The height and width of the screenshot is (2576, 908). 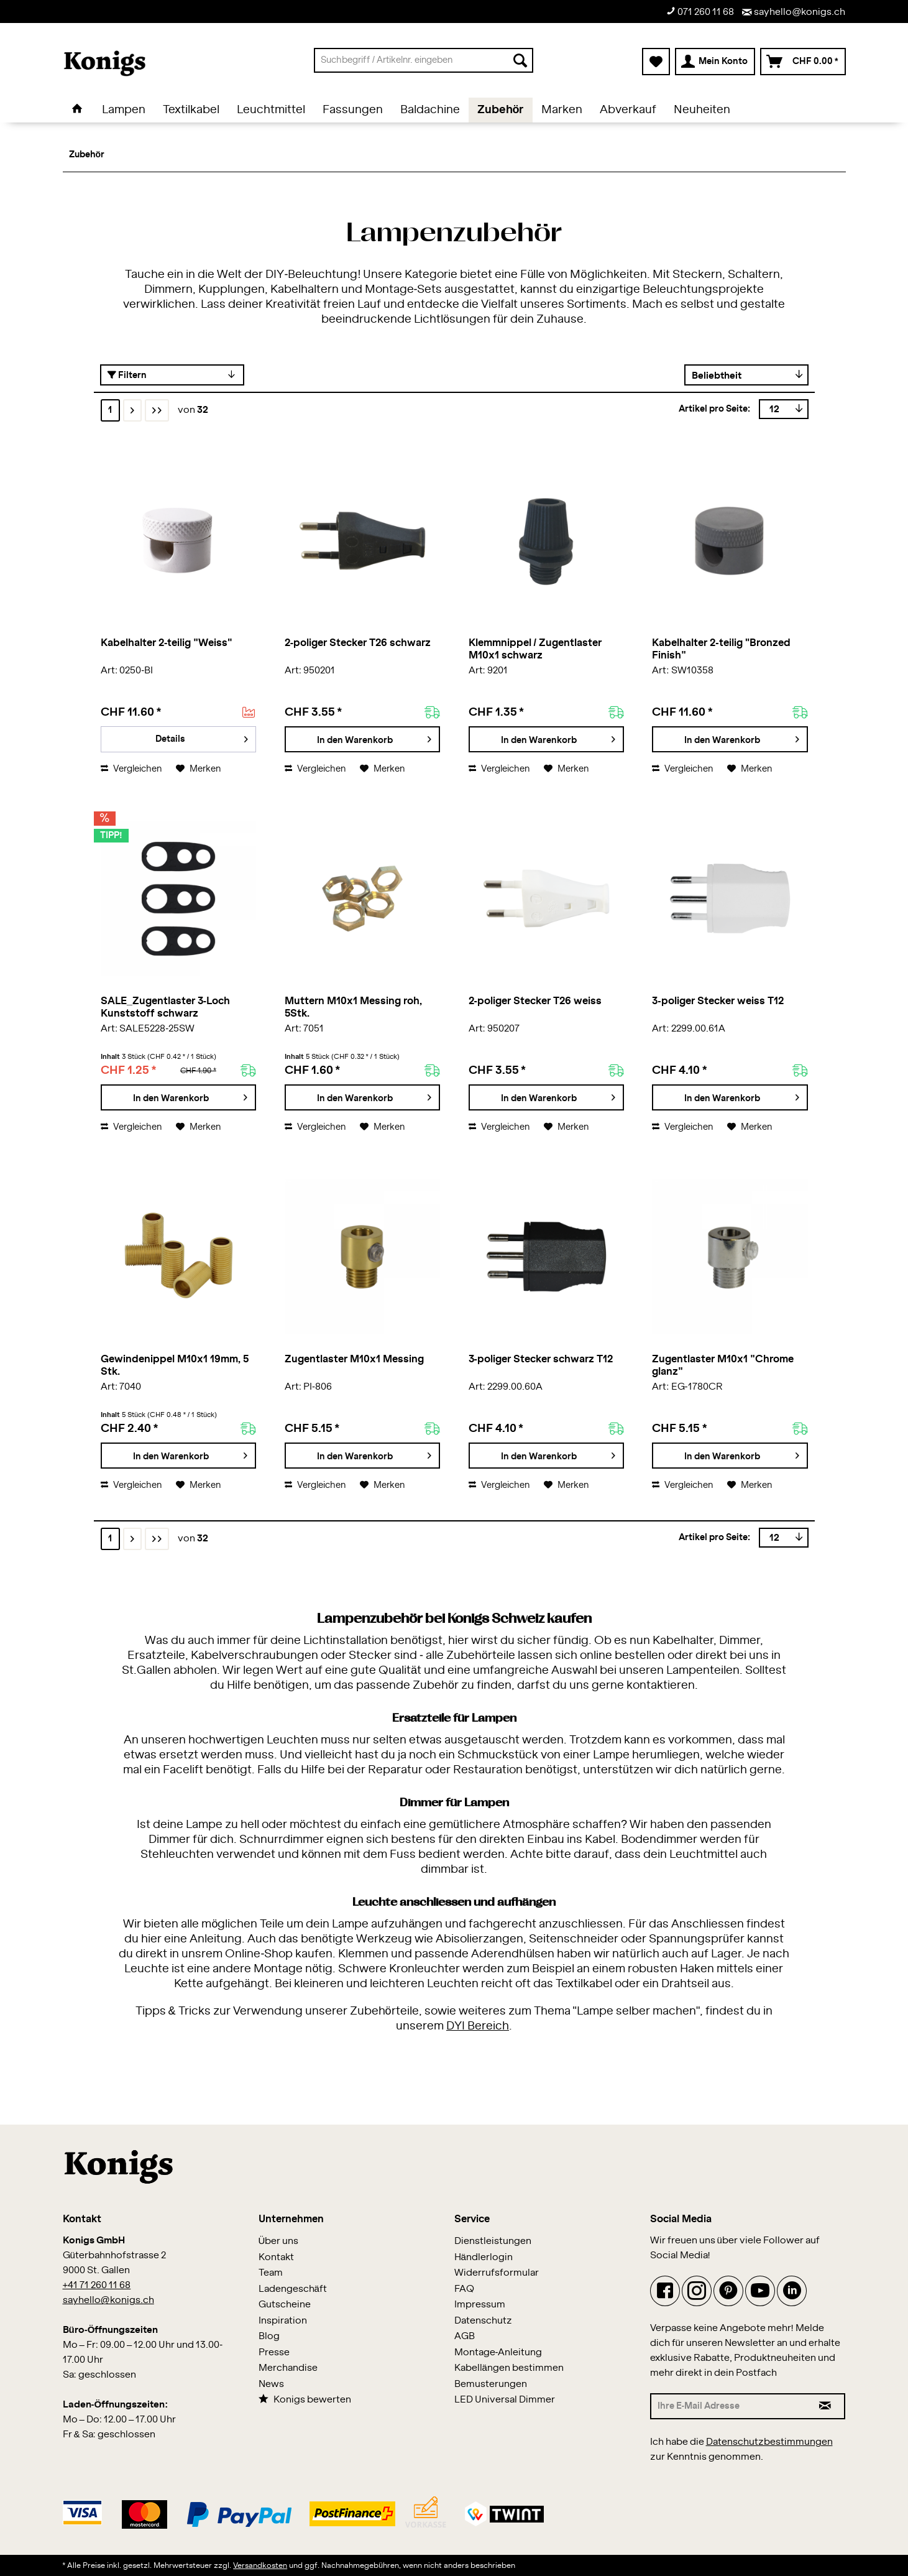 What do you see at coordinates (97, 2285) in the screenshot?
I see `+41 71 260 11 68` at bounding box center [97, 2285].